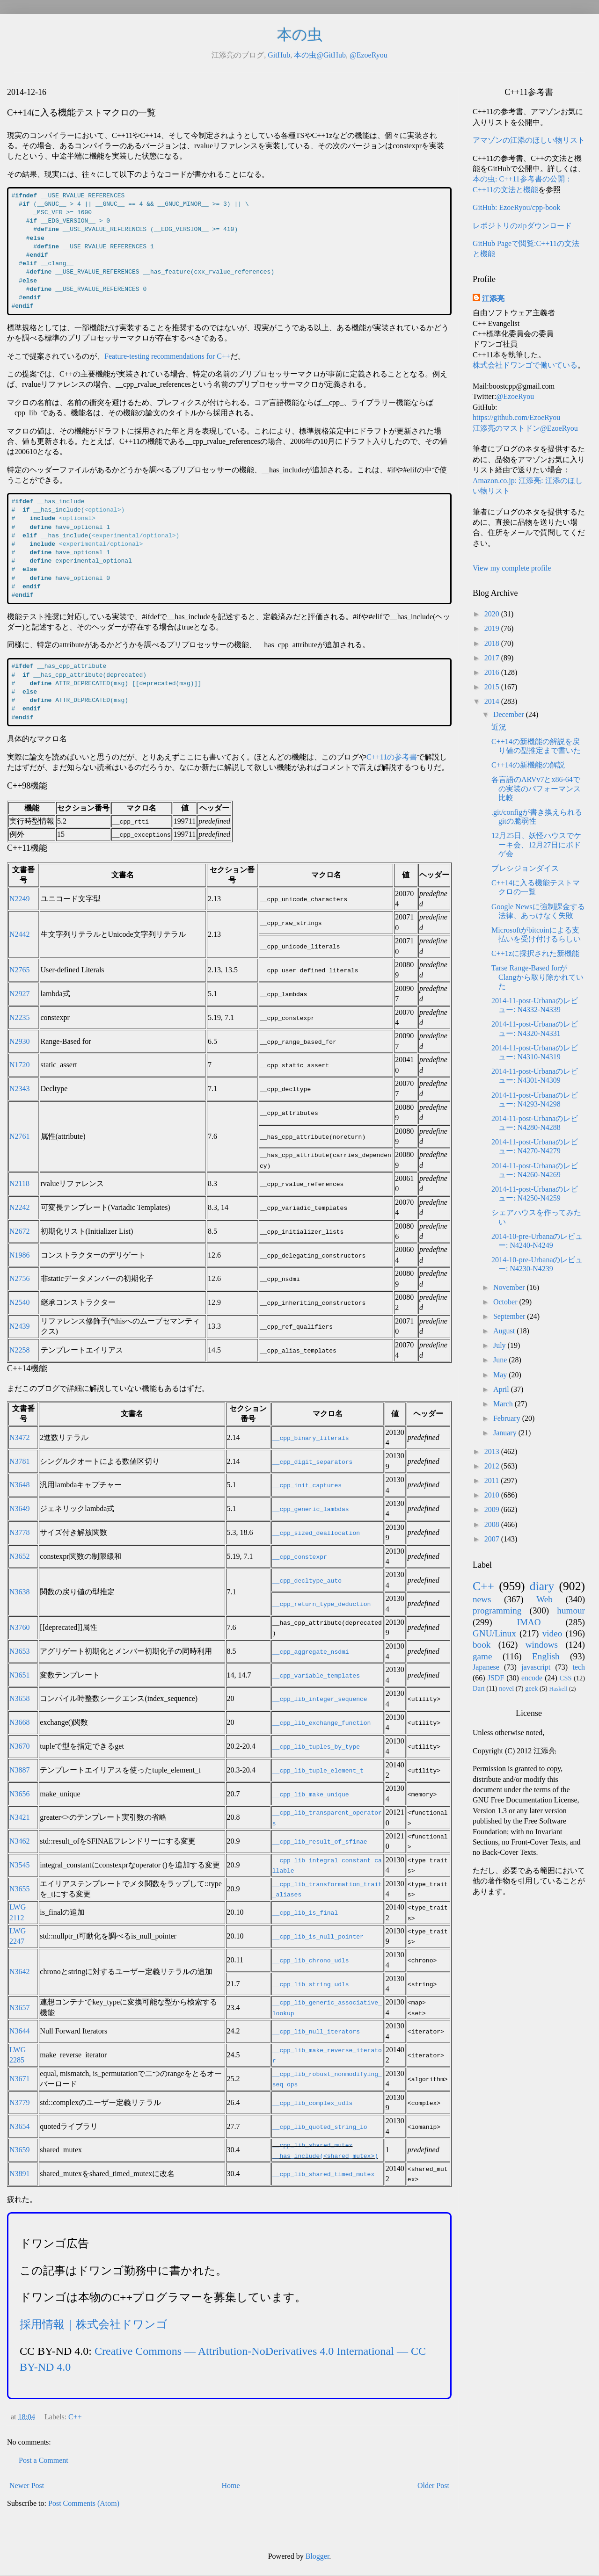  What do you see at coordinates (19, 1041) in the screenshot?
I see `N2930` at bounding box center [19, 1041].